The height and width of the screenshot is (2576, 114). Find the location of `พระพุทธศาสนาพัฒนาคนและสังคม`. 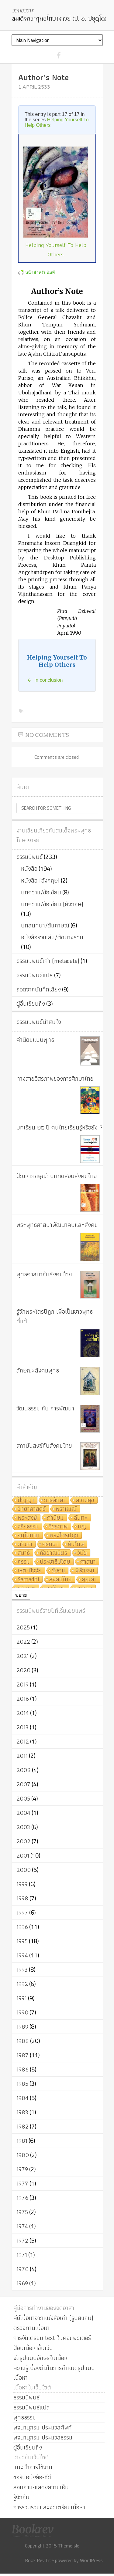

พระพุทธศาสนาพัฒนาคนและสังคม is located at coordinates (57, 1225).